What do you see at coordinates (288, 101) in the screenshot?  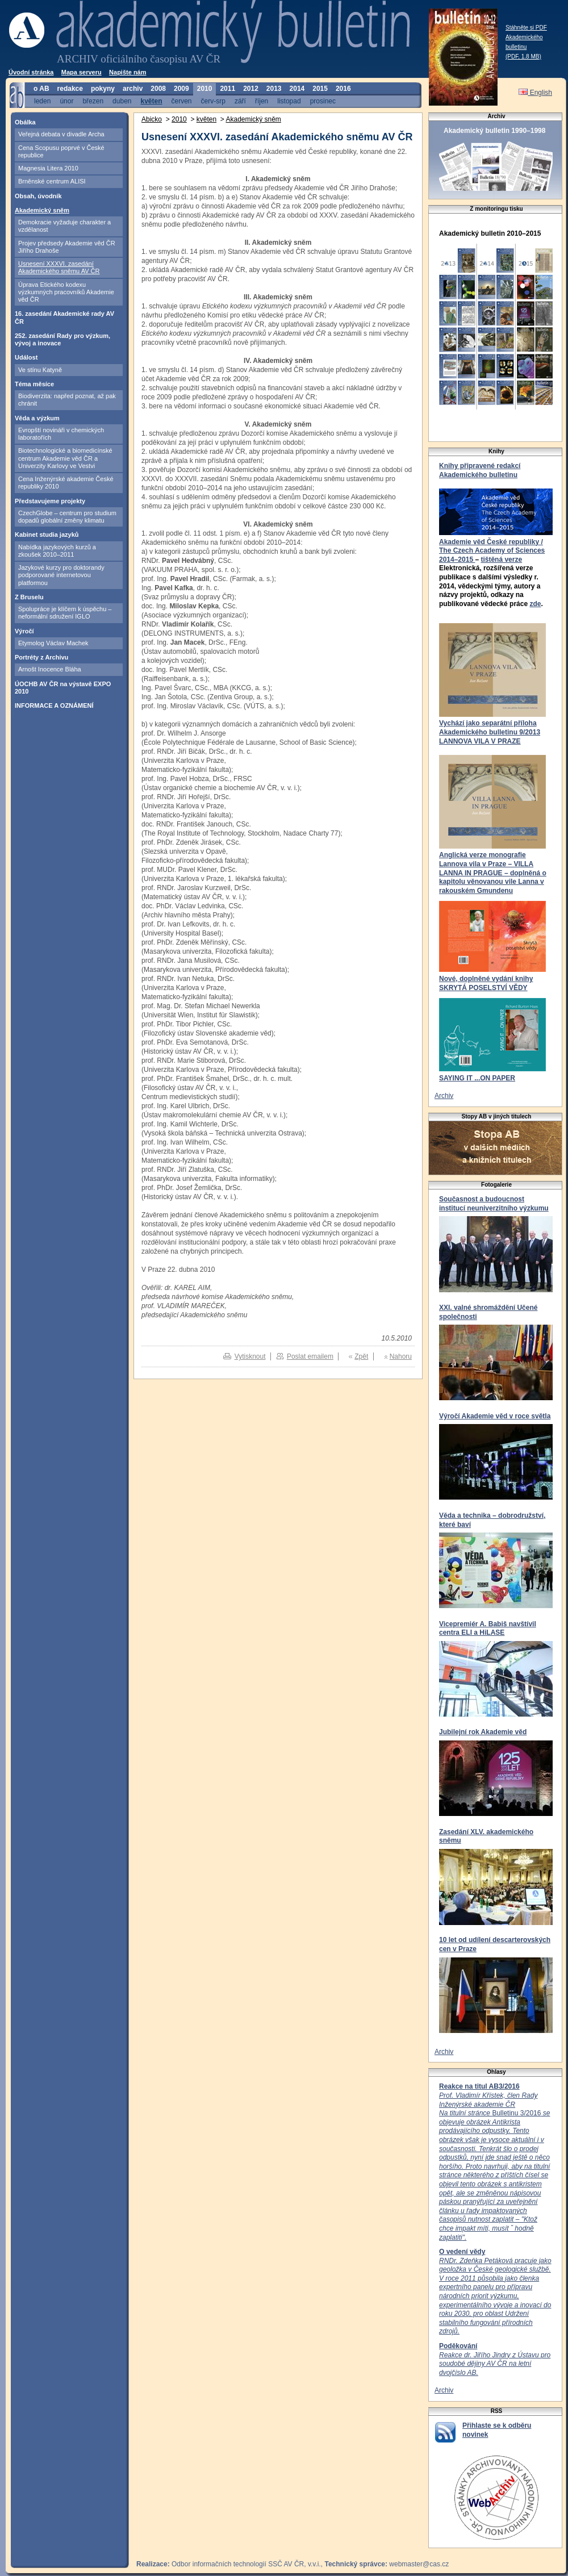 I see `listopad` at bounding box center [288, 101].